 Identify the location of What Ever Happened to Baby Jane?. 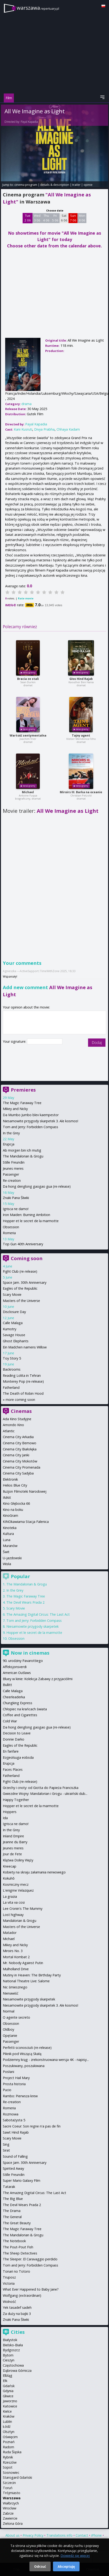
(31, 2289).